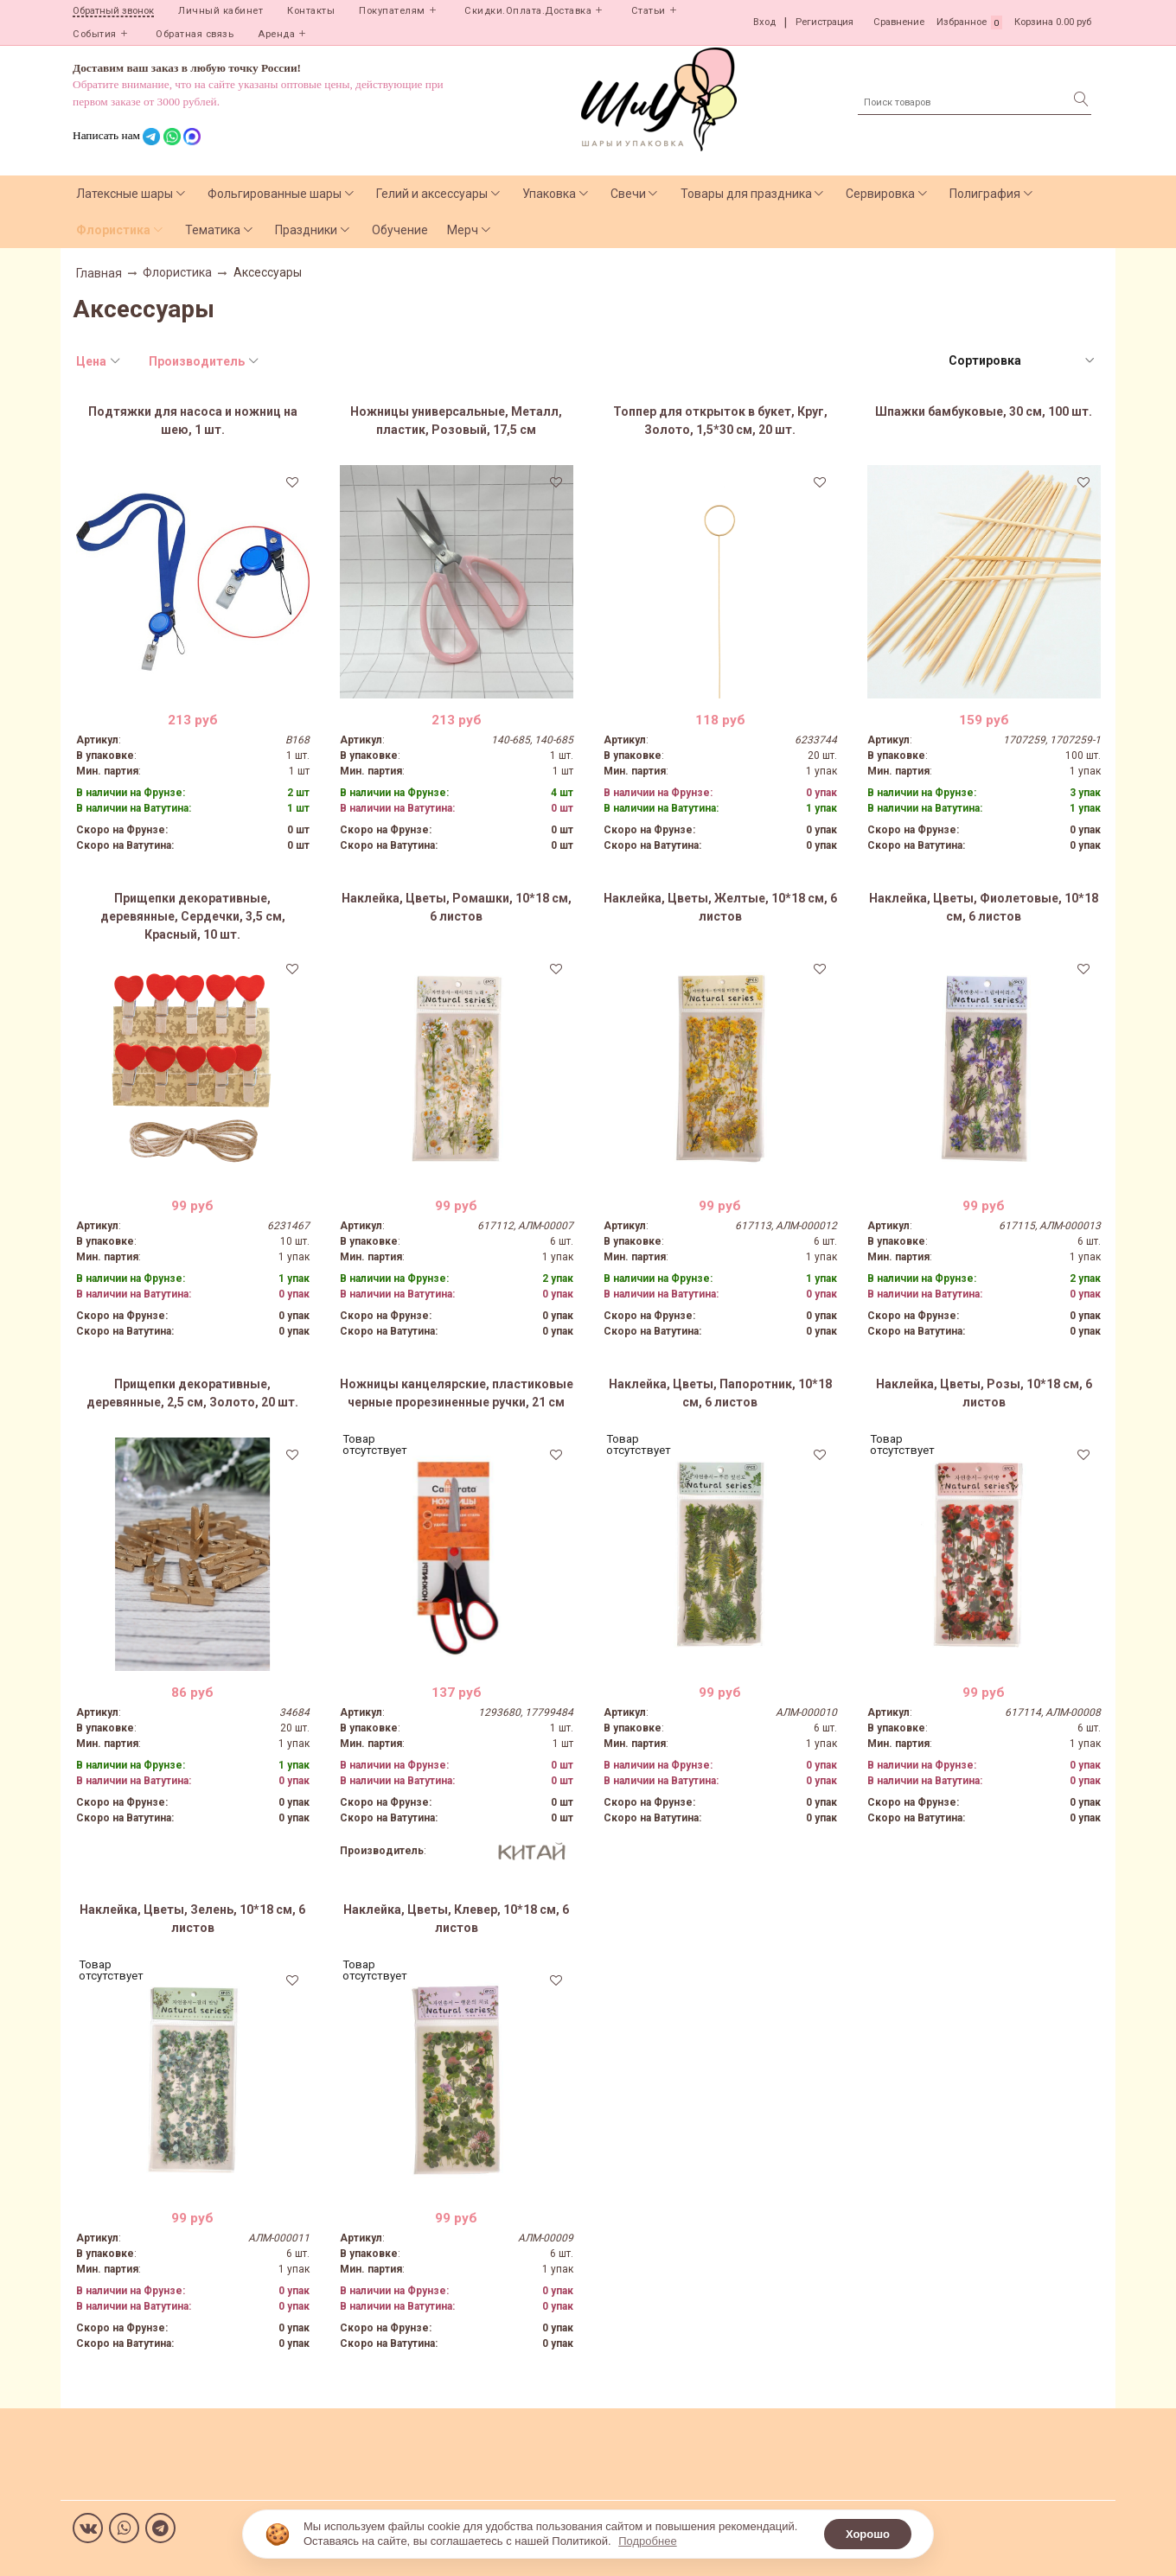 This screenshot has width=1176, height=2576. Describe the element at coordinates (194, 34) in the screenshot. I see `Обратная связь` at that location.